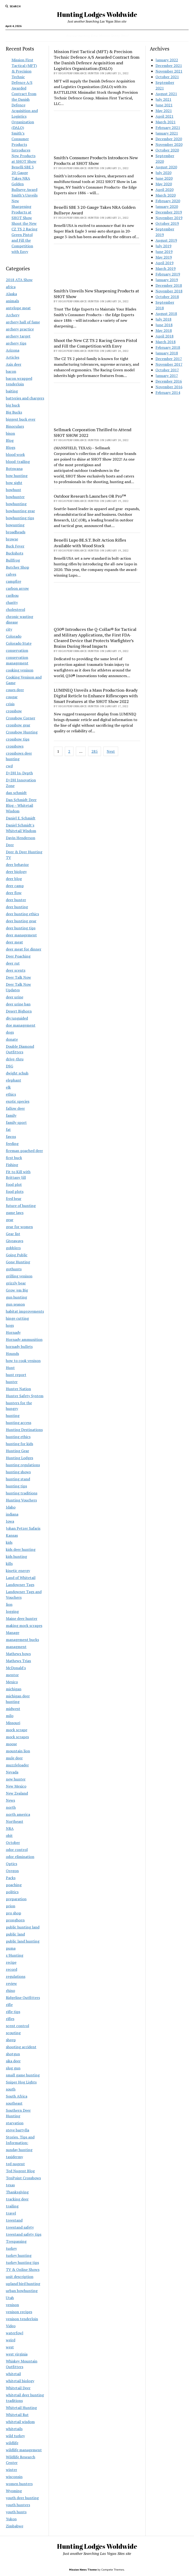 Image resolution: width=194 pixels, height=2576 pixels. What do you see at coordinates (11, 293) in the screenshot?
I see `Alaska` at bounding box center [11, 293].